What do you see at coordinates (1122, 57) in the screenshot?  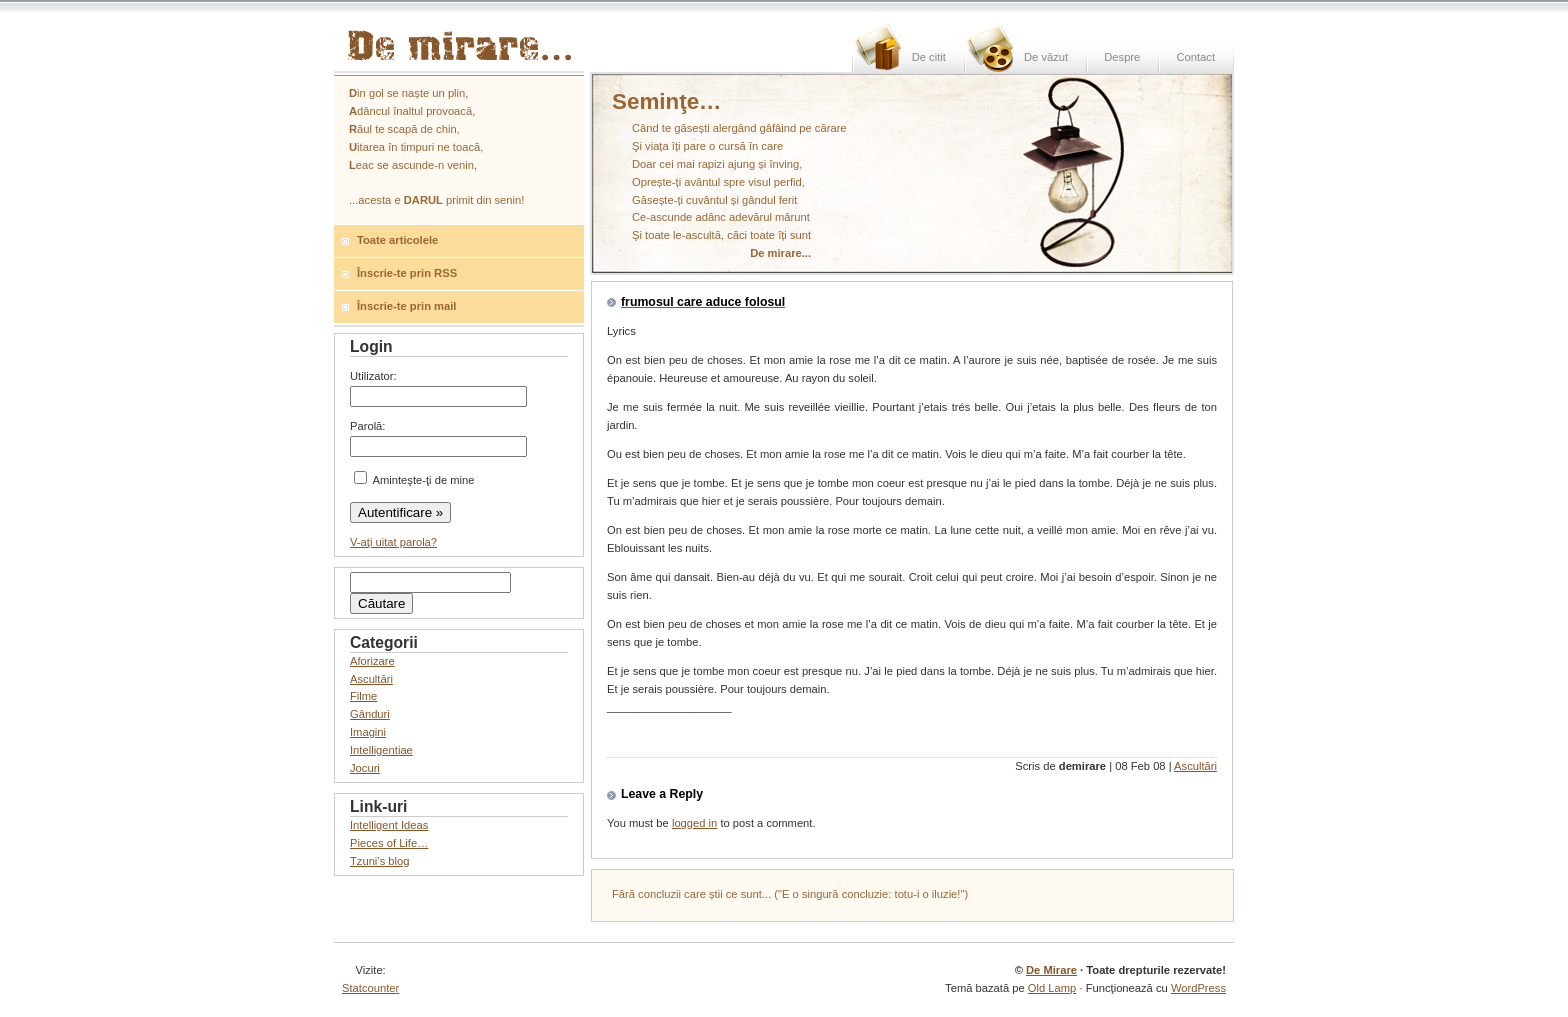 I see `Despre` at bounding box center [1122, 57].